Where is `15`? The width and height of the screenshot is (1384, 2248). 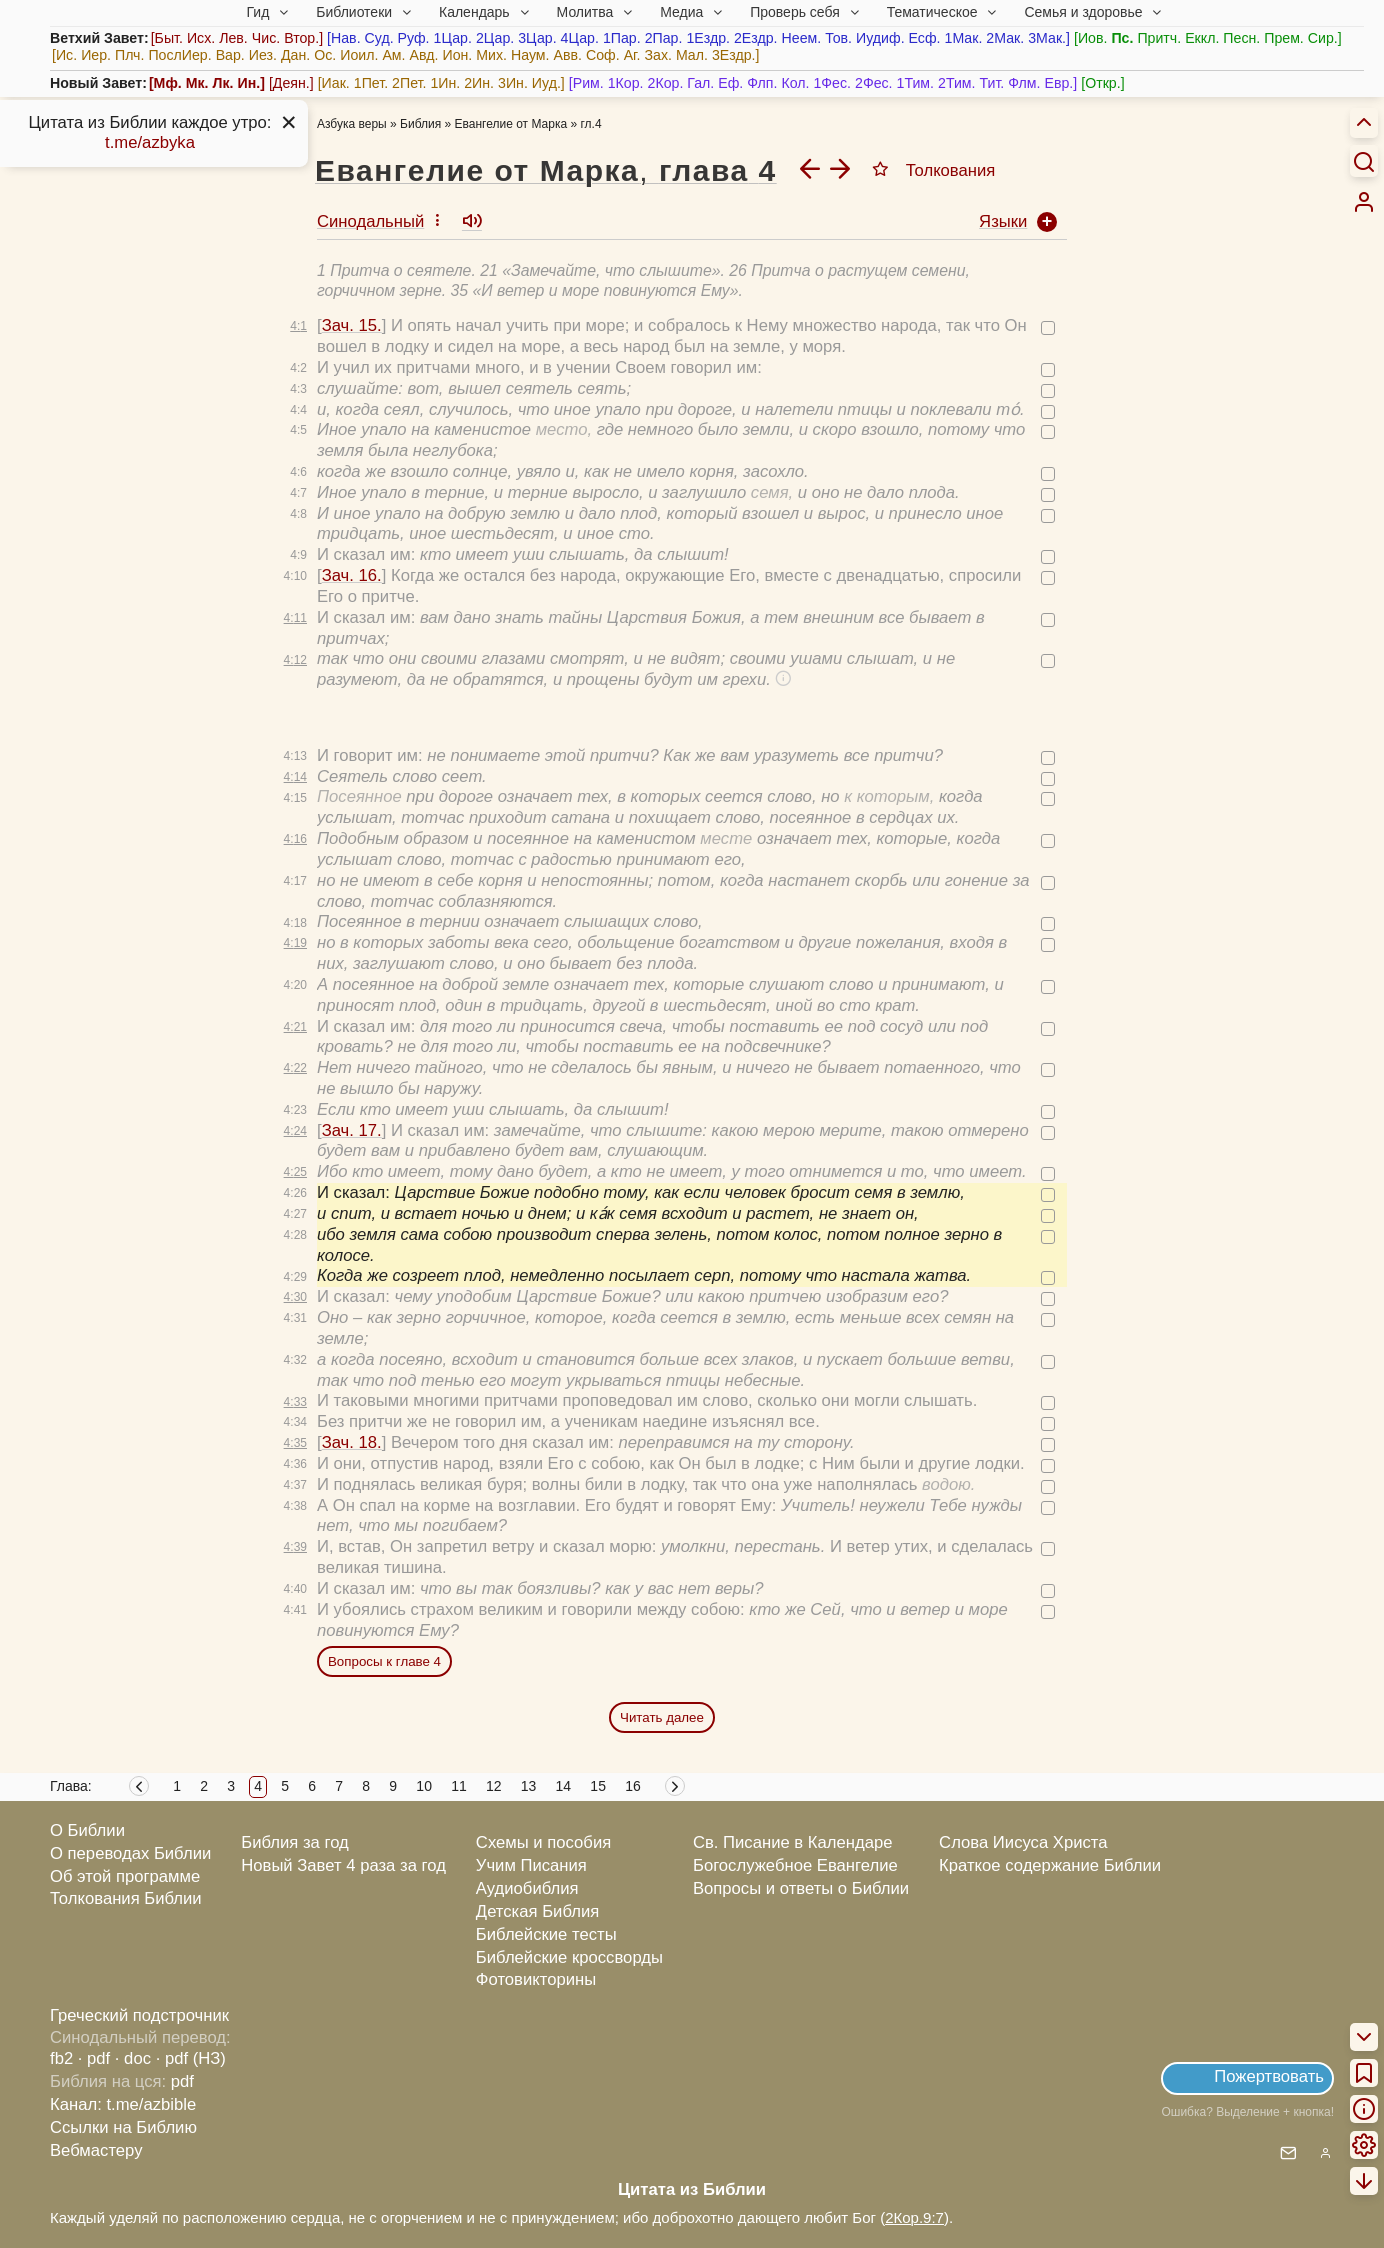 15 is located at coordinates (598, 1786).